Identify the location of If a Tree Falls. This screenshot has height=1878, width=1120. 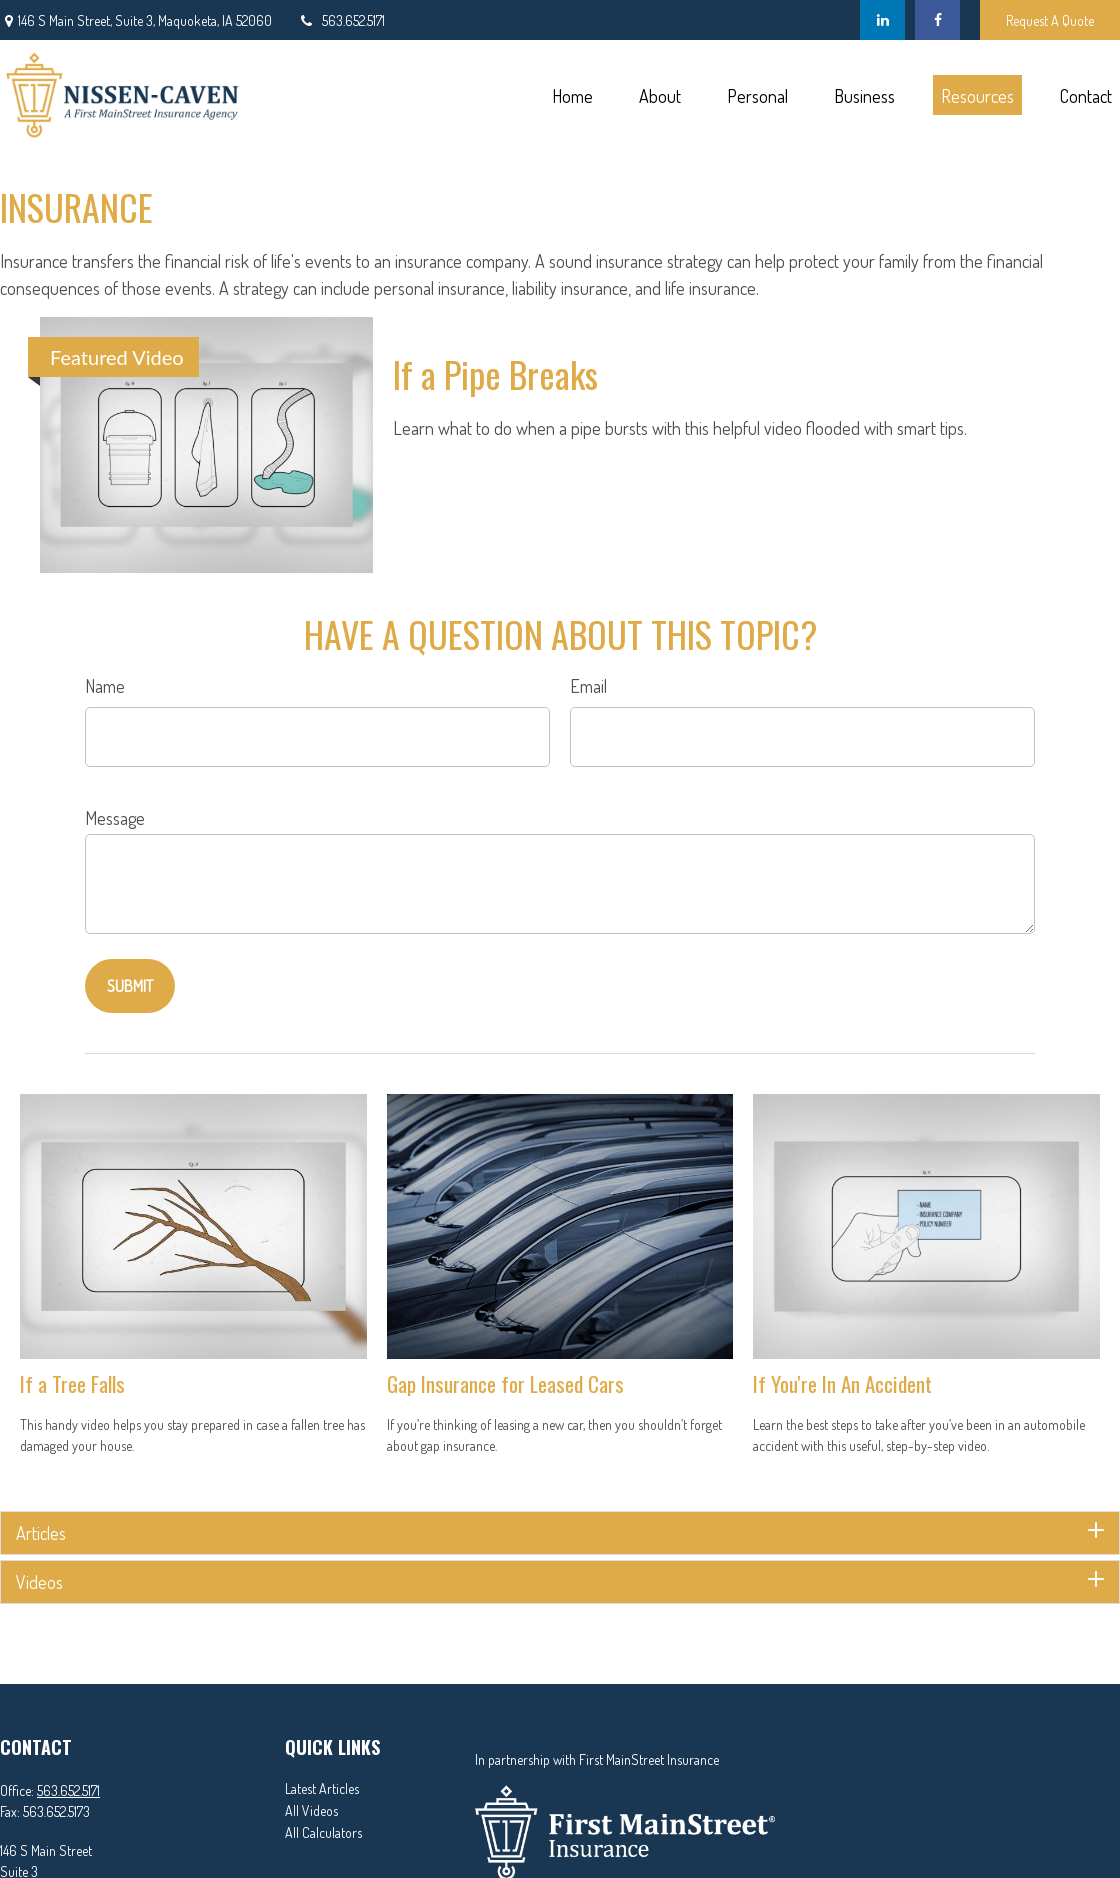
(72, 1383).